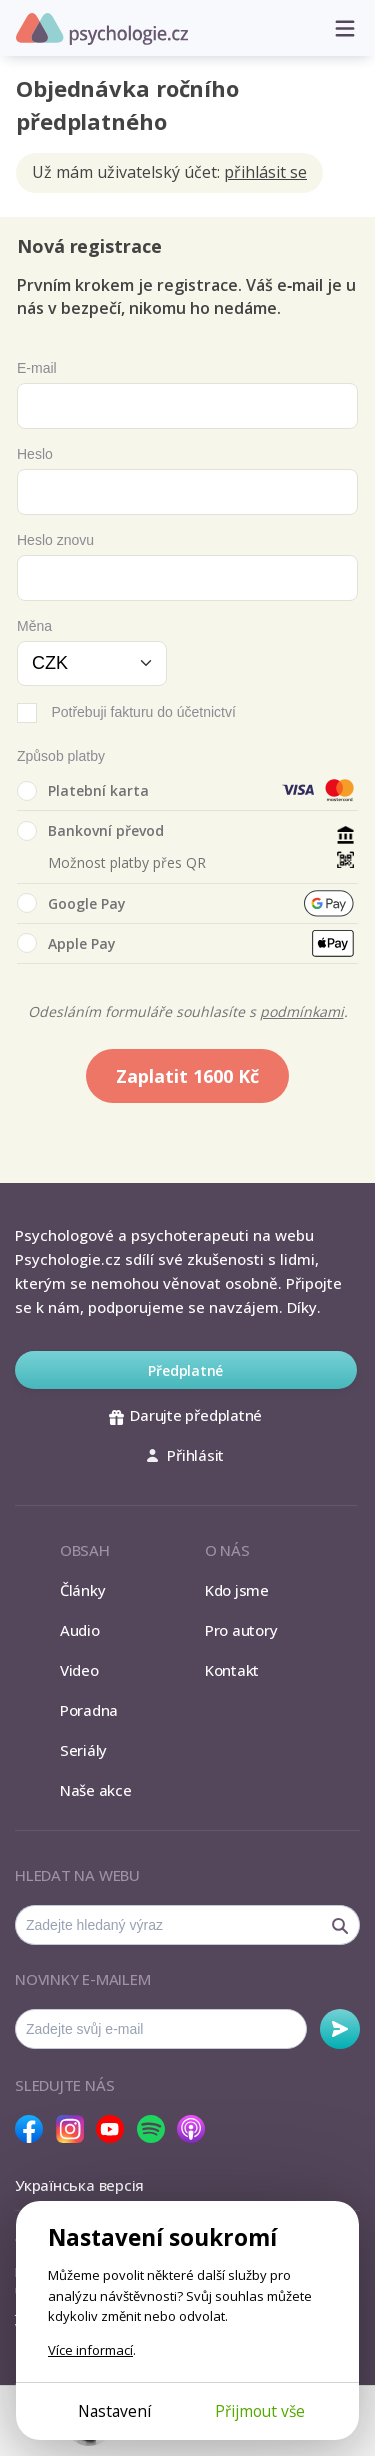 This screenshot has height=2456, width=375. What do you see at coordinates (83, 791) in the screenshot?
I see `Platební karta` at bounding box center [83, 791].